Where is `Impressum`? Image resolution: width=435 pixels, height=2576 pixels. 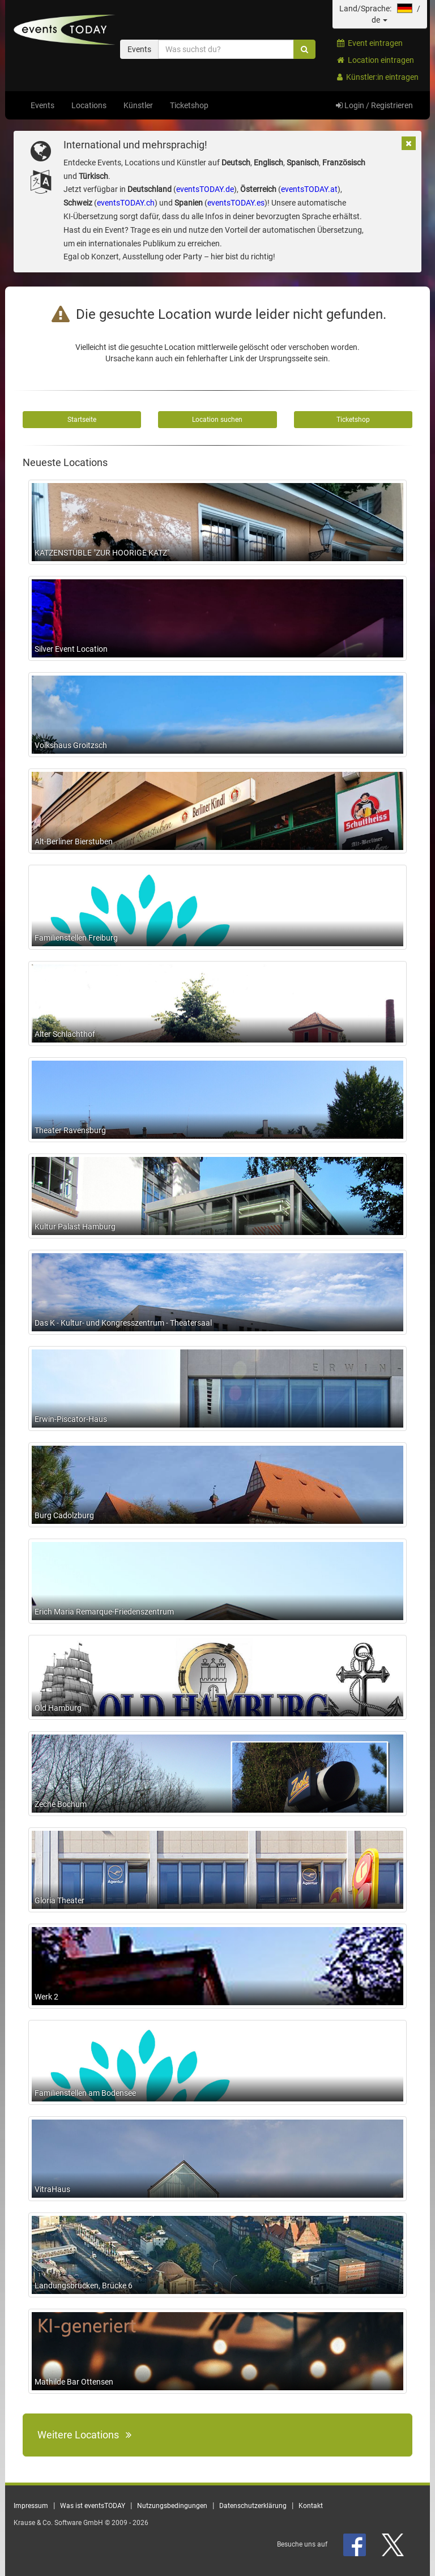
Impressum is located at coordinates (31, 2506).